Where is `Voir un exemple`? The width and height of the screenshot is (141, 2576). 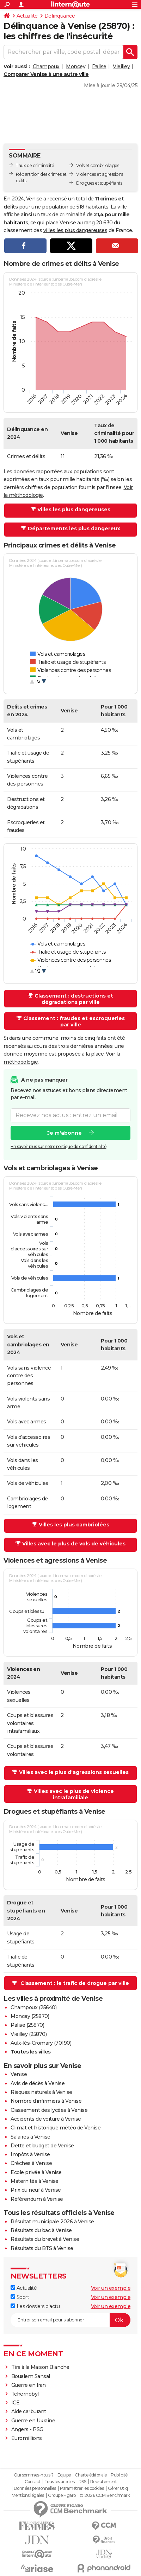
Voir un exemple is located at coordinates (111, 2288).